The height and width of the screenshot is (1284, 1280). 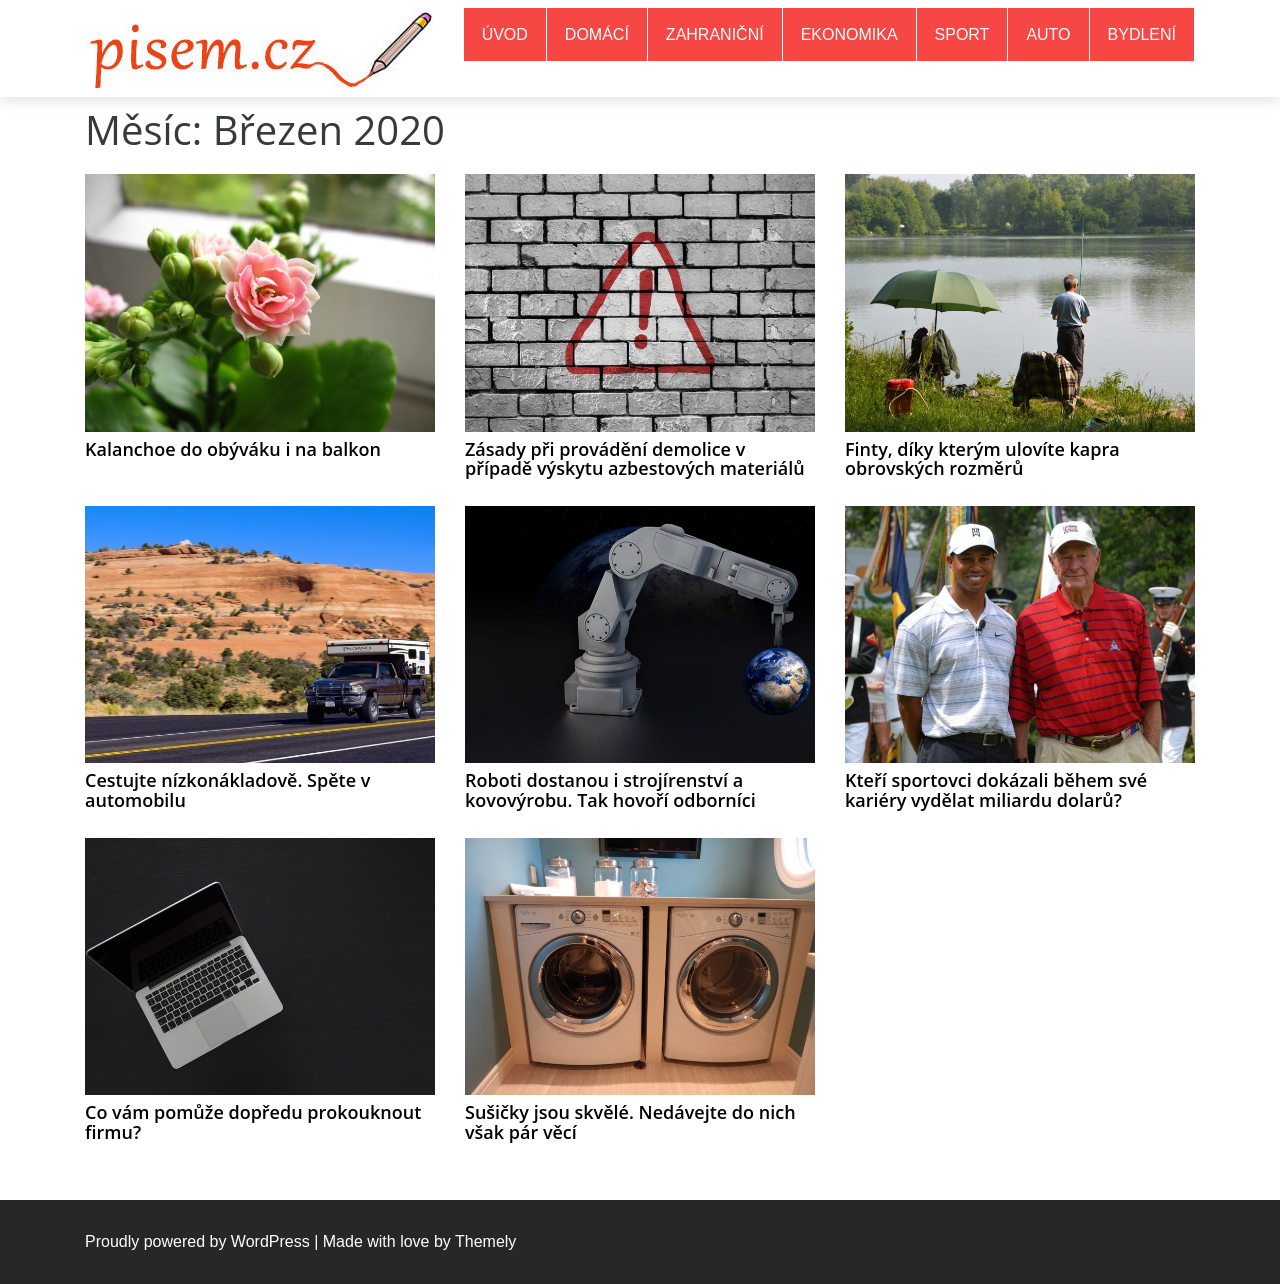 I want to click on Domácí, so click(x=597, y=34).